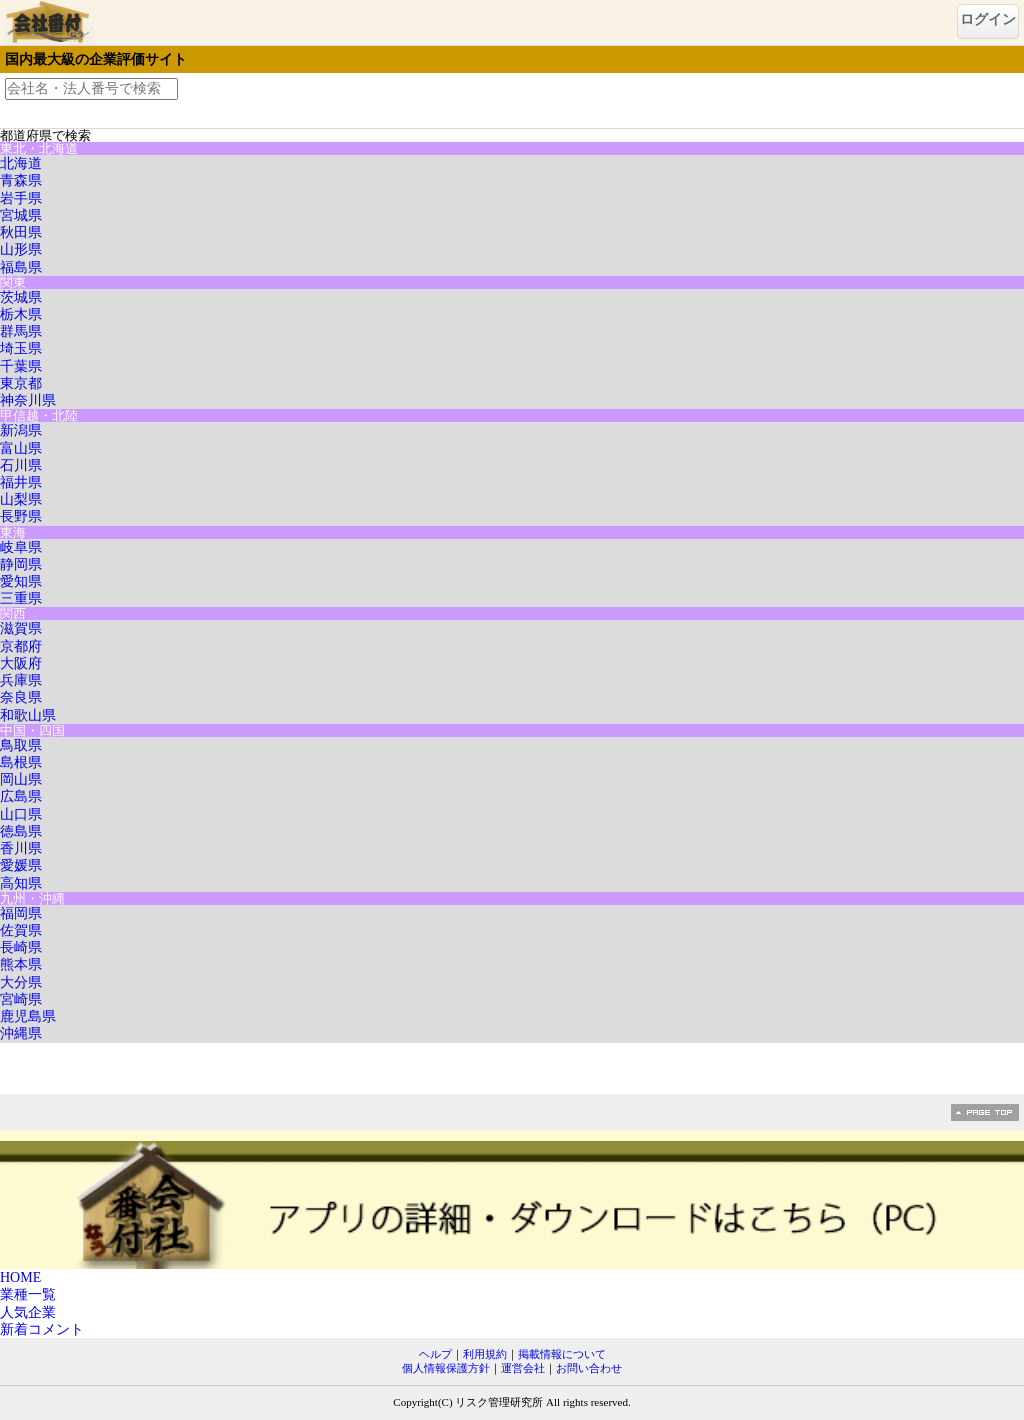 The width and height of the screenshot is (1024, 1420). What do you see at coordinates (21, 848) in the screenshot?
I see `香川県` at bounding box center [21, 848].